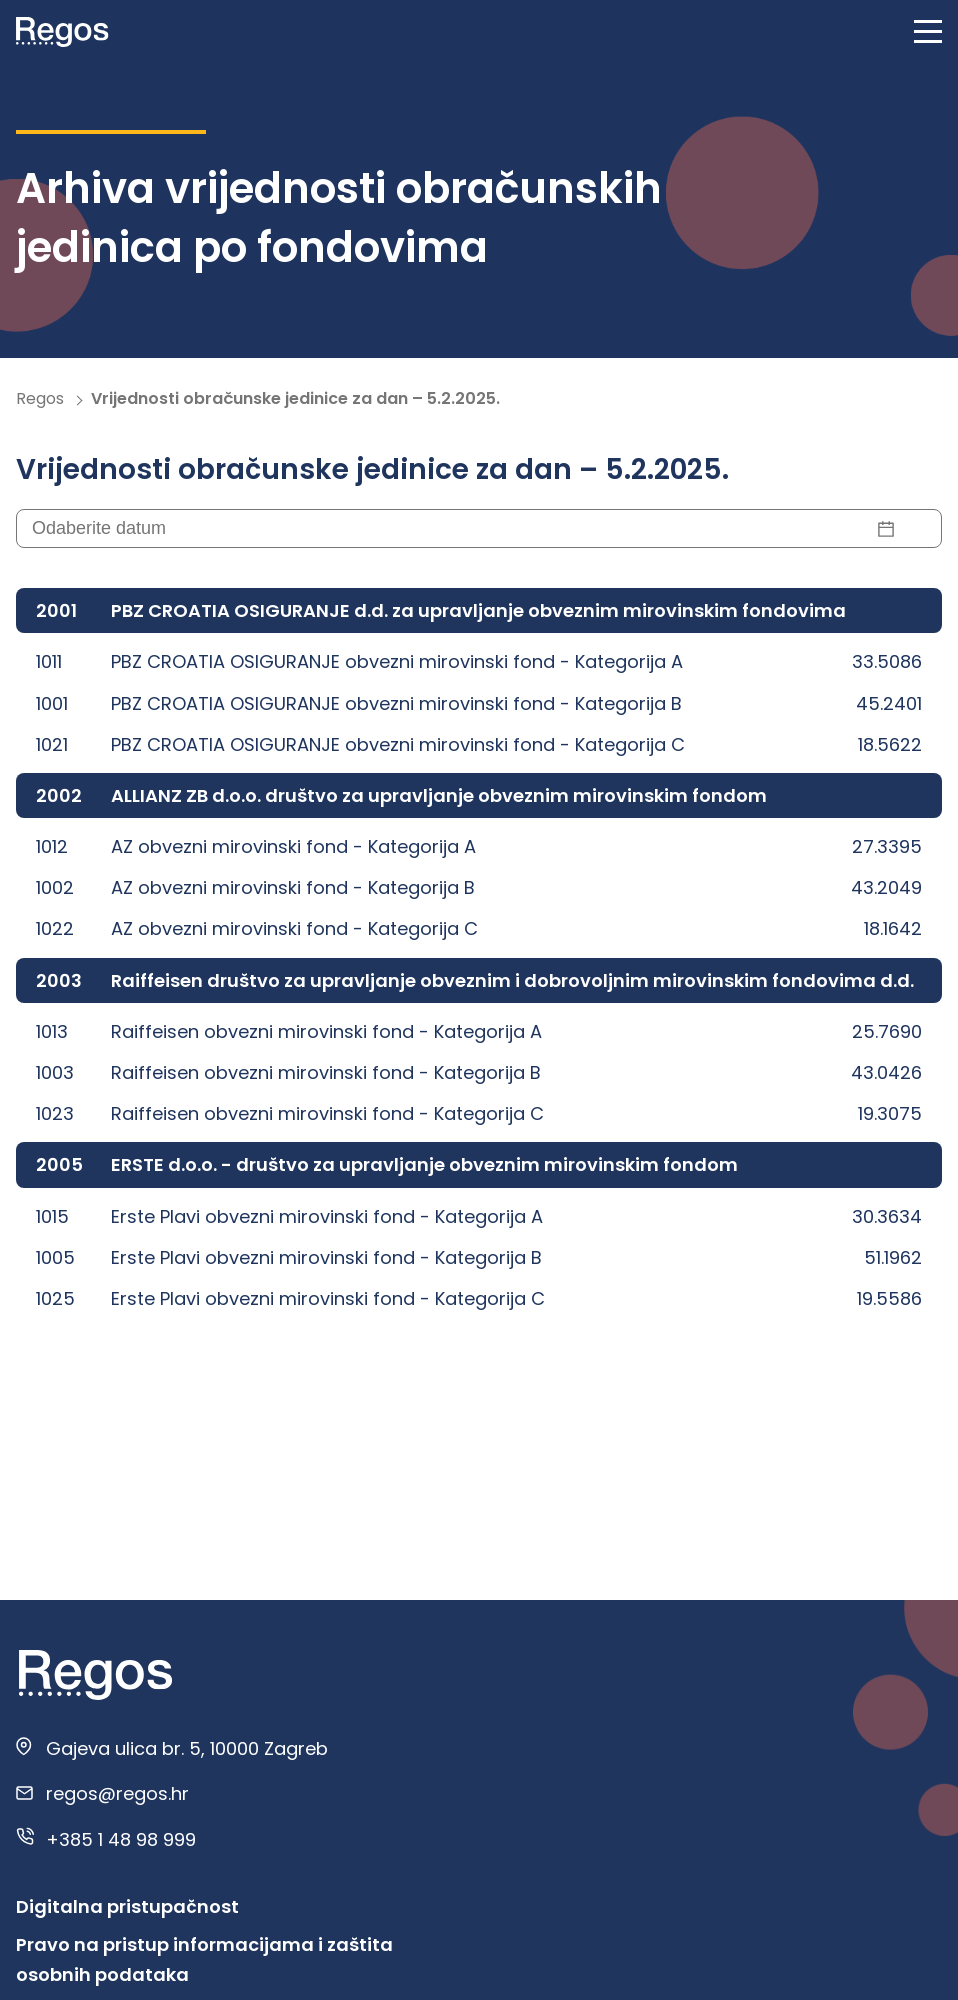 This screenshot has height=2000, width=958. Describe the element at coordinates (117, 1793) in the screenshot. I see `regos@regos.hr` at that location.